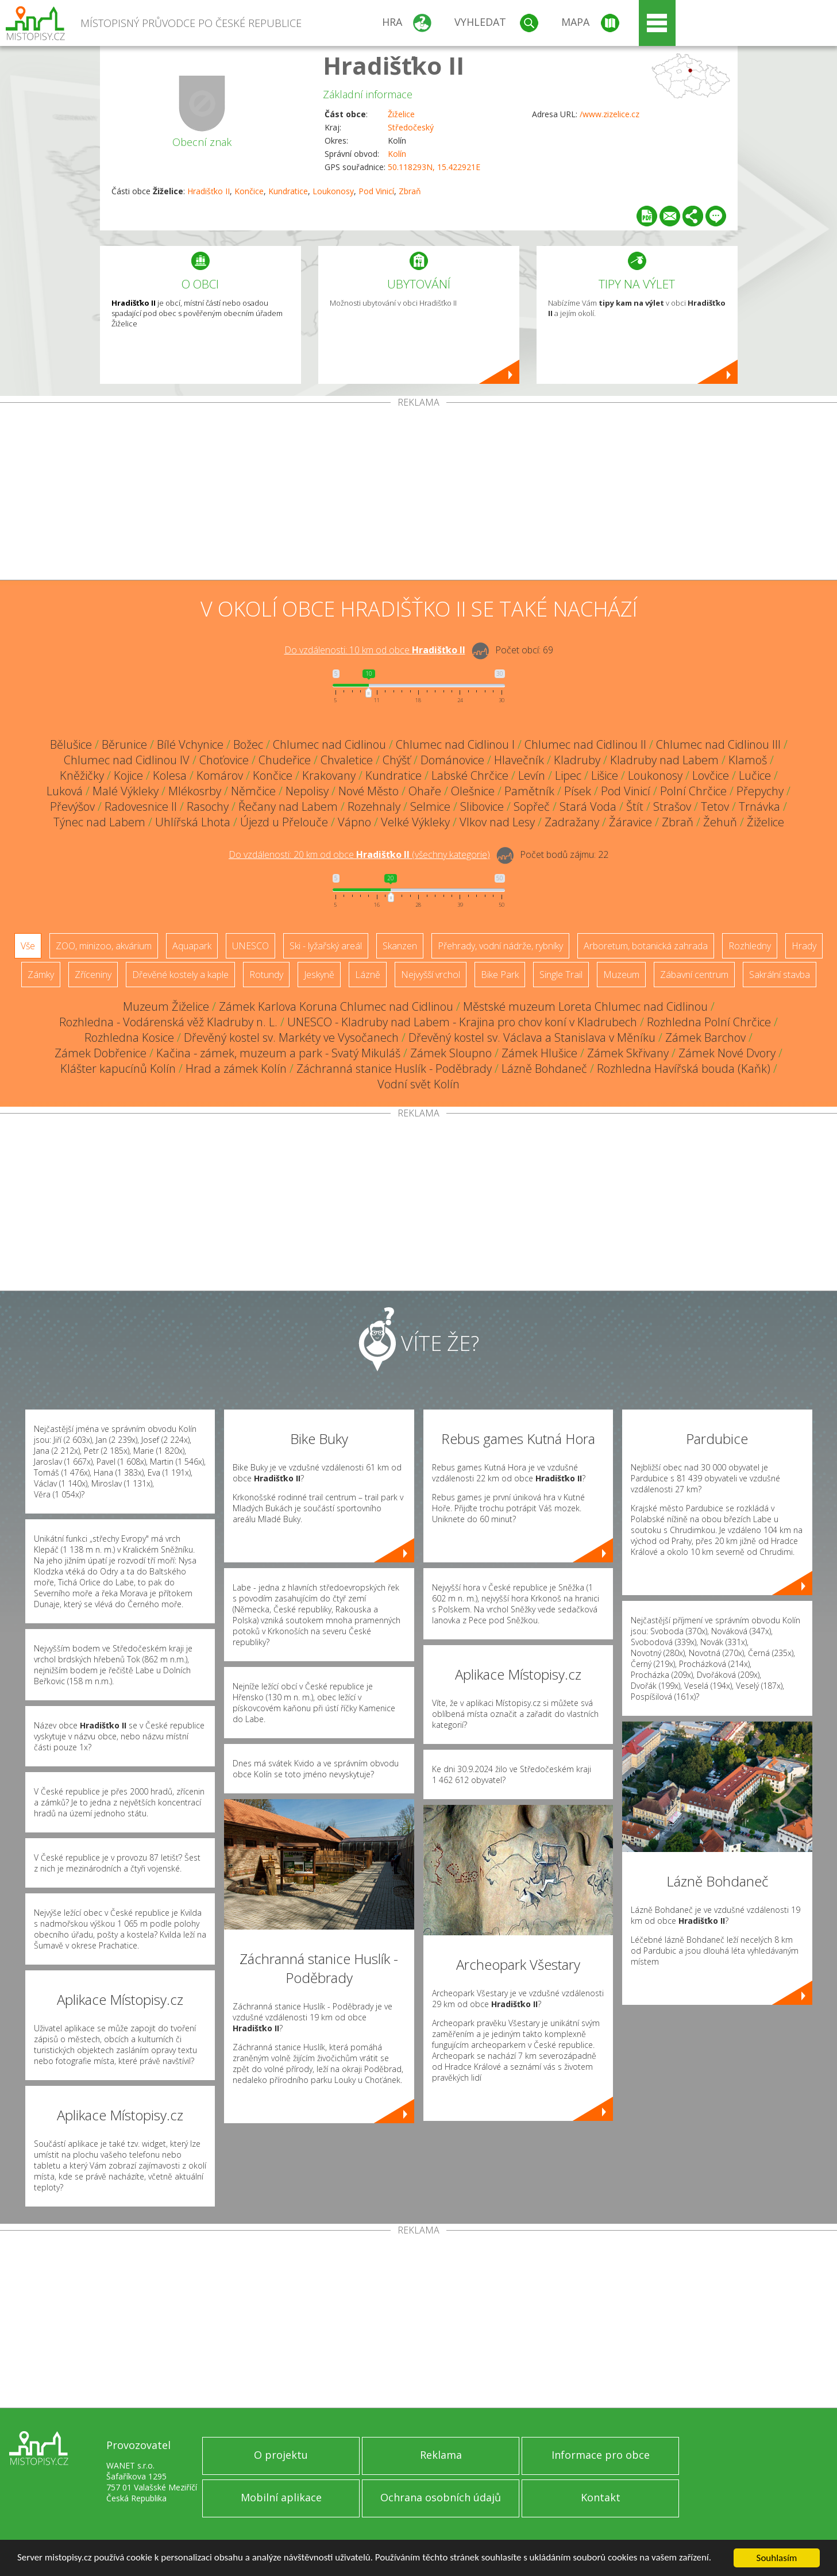 The width and height of the screenshot is (837, 2576). What do you see at coordinates (368, 791) in the screenshot?
I see `Nové Město` at bounding box center [368, 791].